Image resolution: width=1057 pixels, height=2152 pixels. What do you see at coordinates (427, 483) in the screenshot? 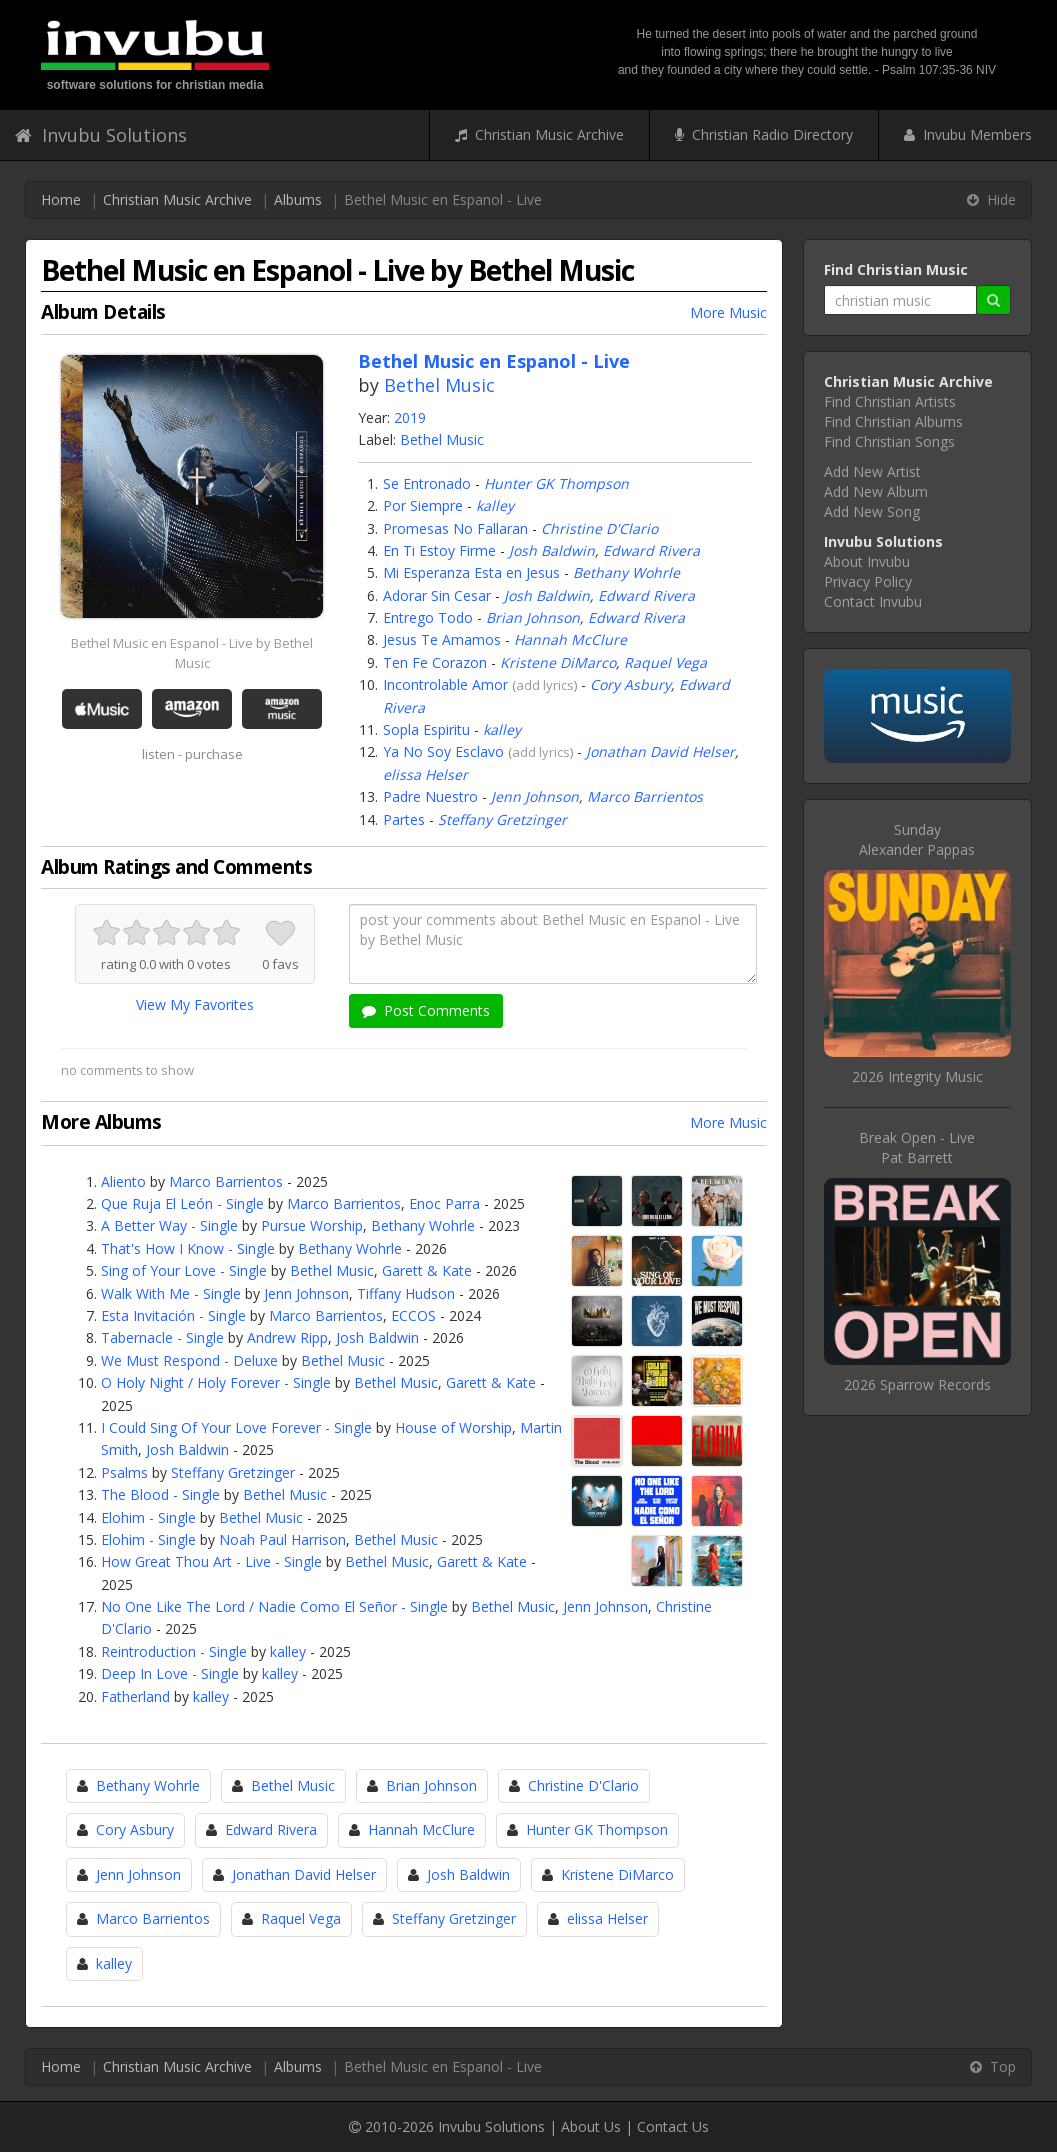
I see `Se Entronado` at bounding box center [427, 483].